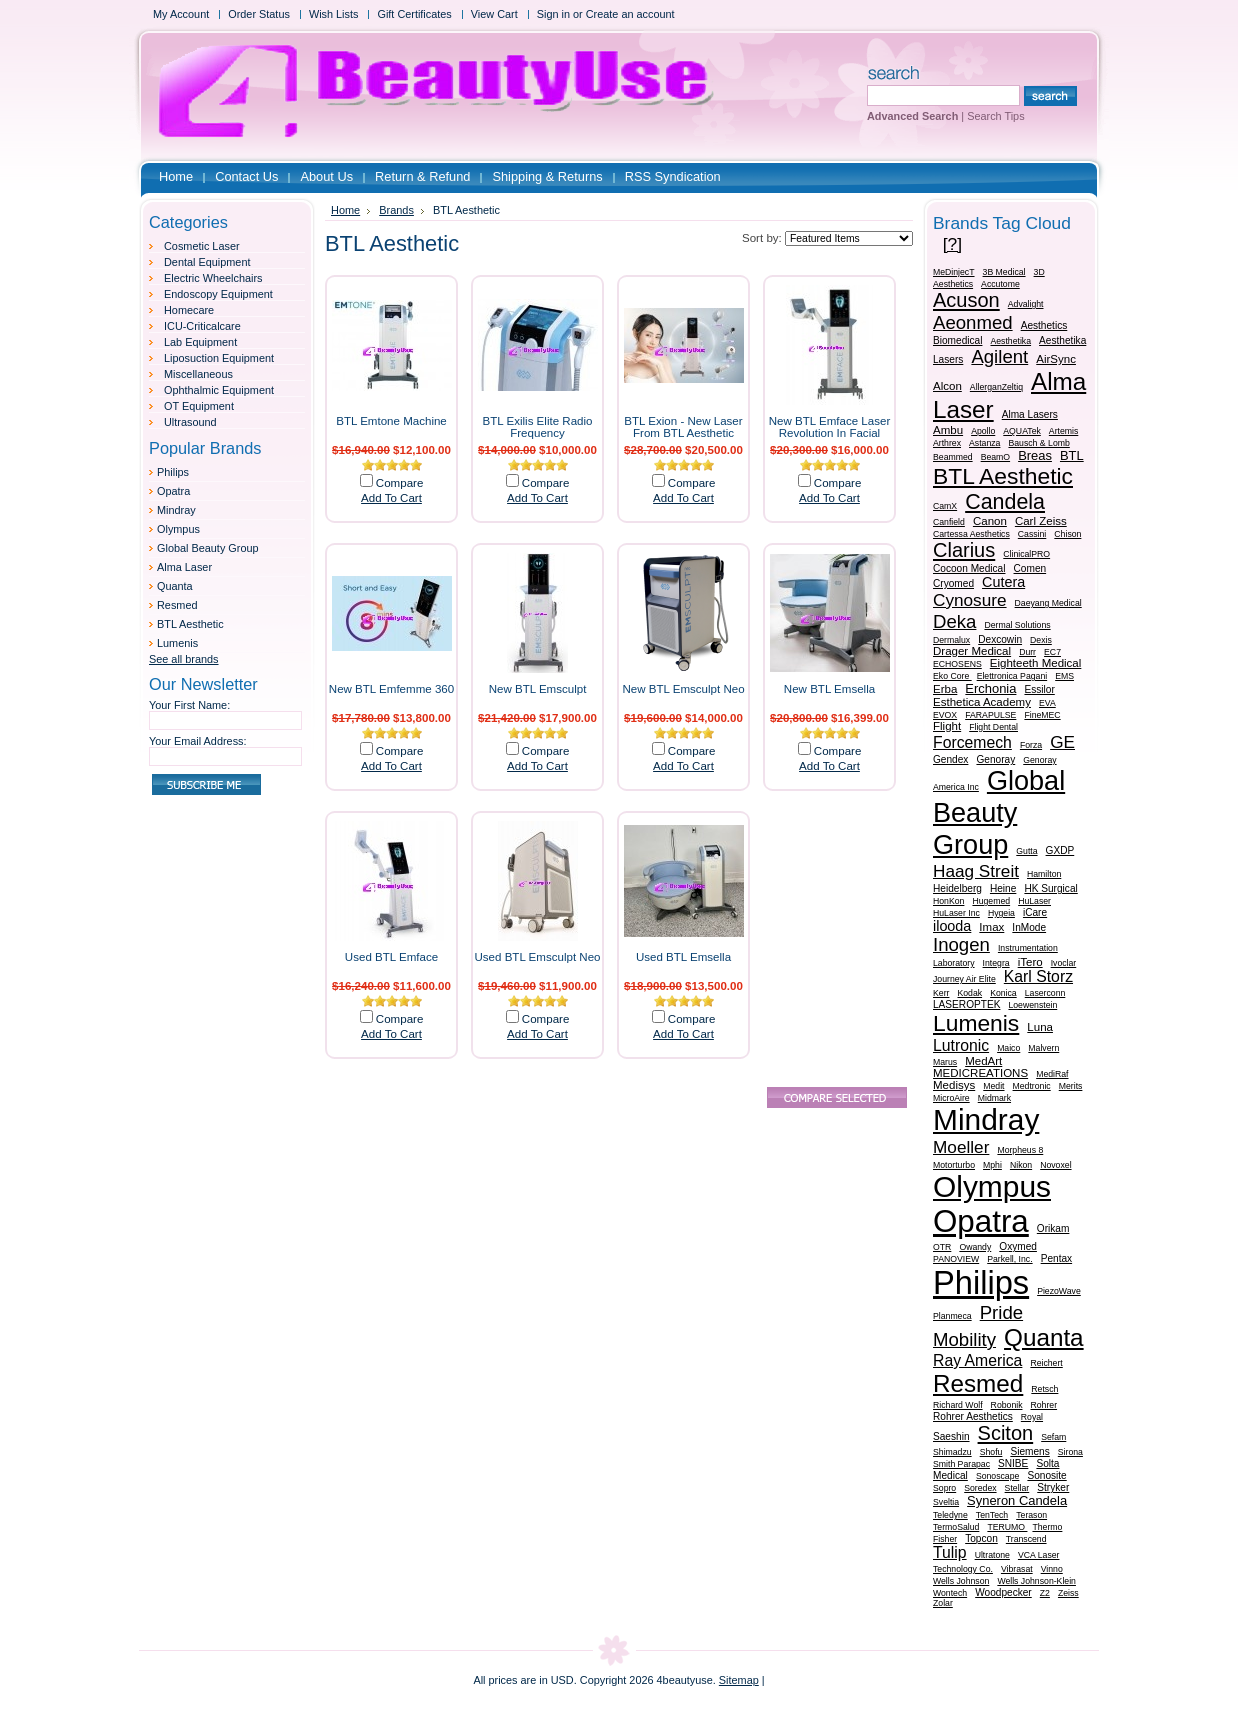 This screenshot has width=1238, height=1717. I want to click on Ophthalmic Equipment, so click(219, 390).